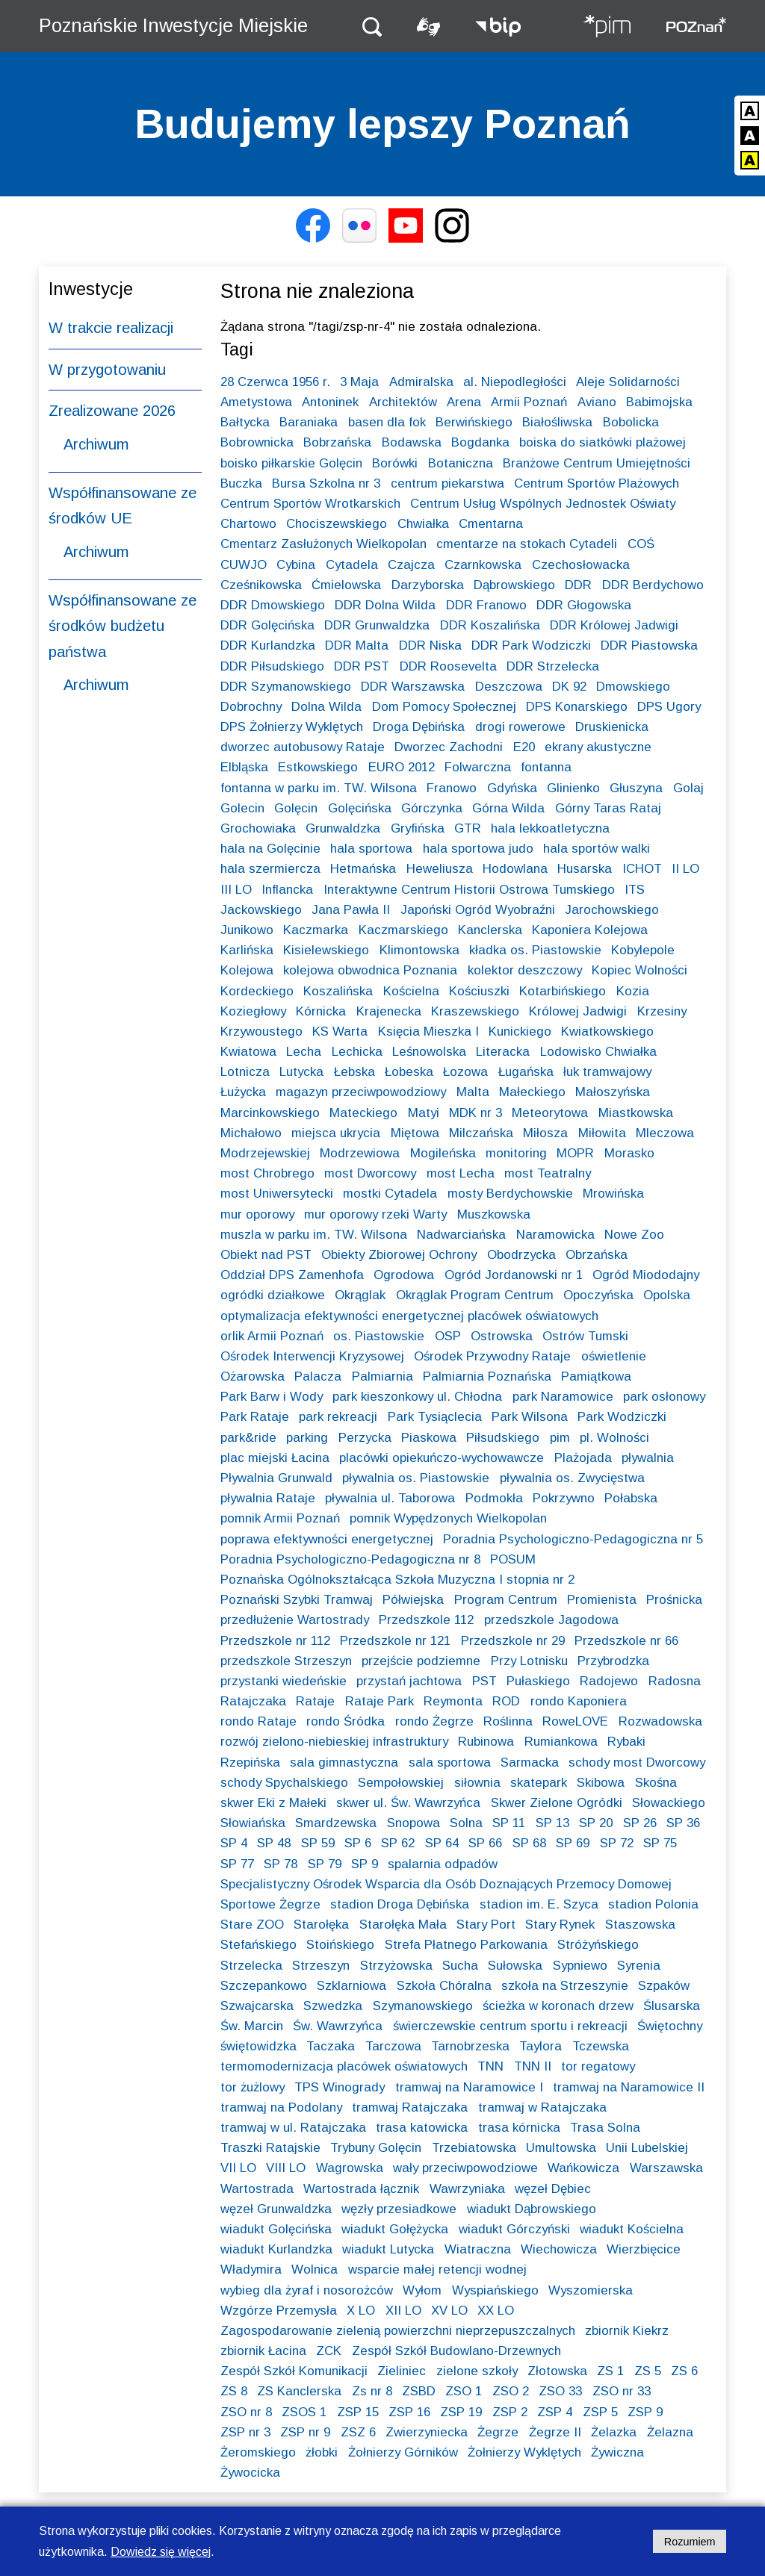 This screenshot has width=765, height=2576. What do you see at coordinates (411, 565) in the screenshot?
I see `Czajcza` at bounding box center [411, 565].